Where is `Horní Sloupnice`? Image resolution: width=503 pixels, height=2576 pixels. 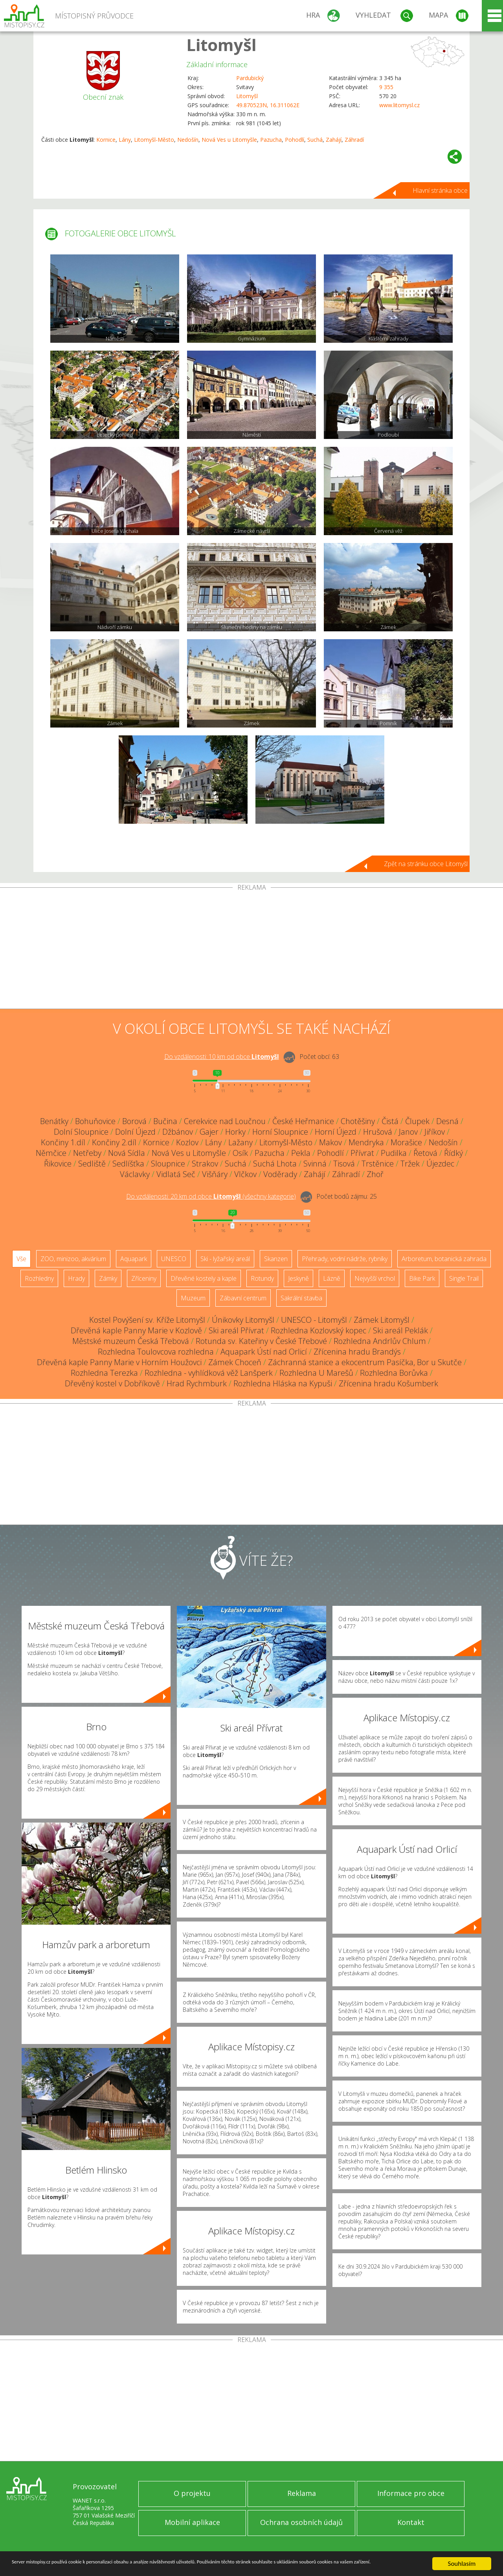 Horní Sloupnice is located at coordinates (280, 1131).